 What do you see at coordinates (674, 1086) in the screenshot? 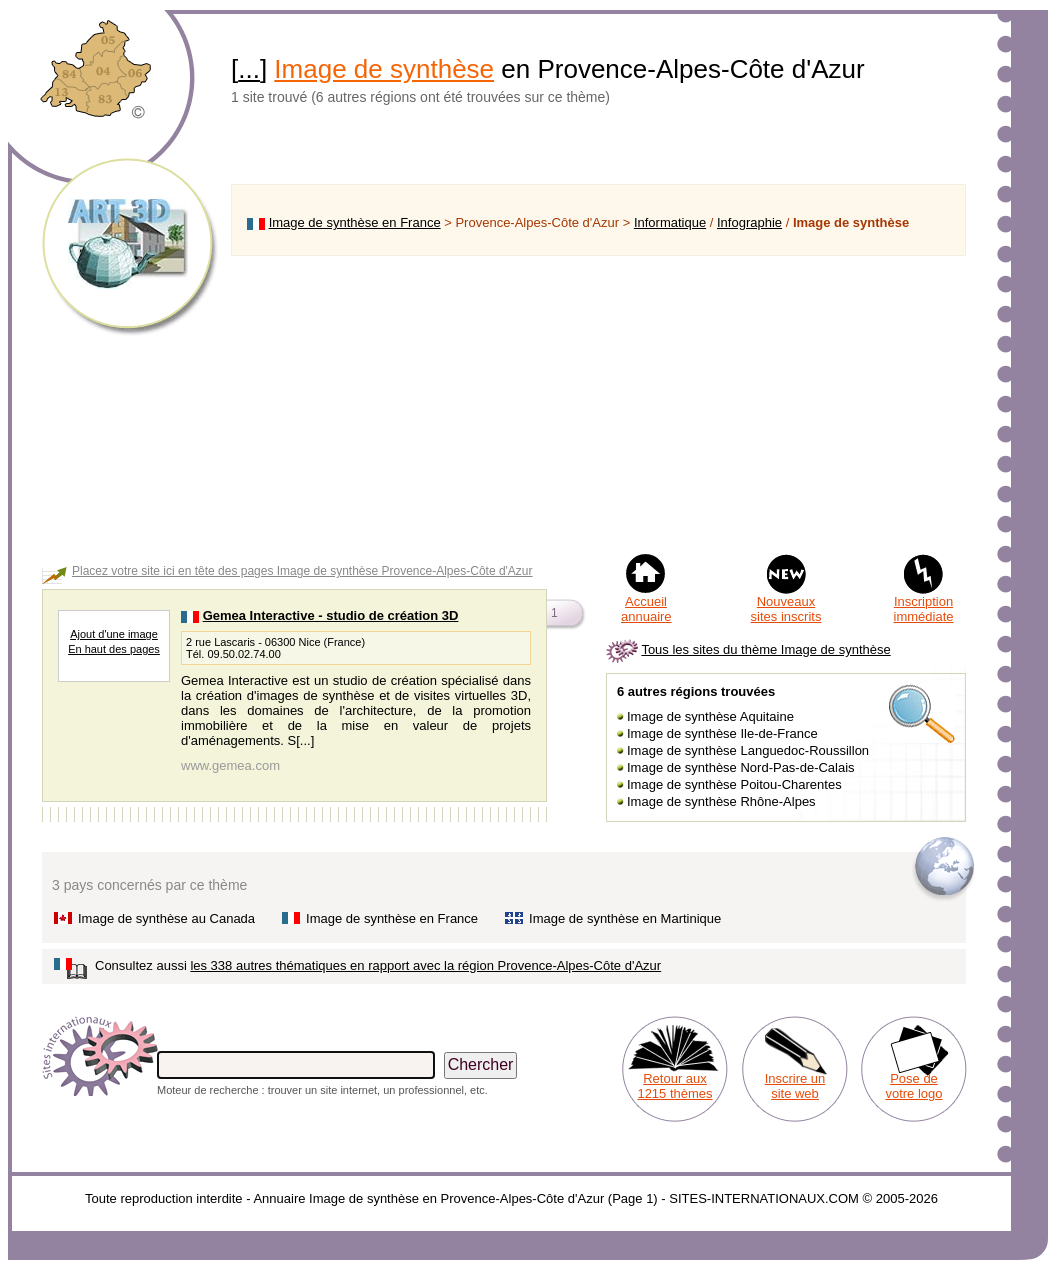
I see `Retour aux 1215 thèmes` at bounding box center [674, 1086].